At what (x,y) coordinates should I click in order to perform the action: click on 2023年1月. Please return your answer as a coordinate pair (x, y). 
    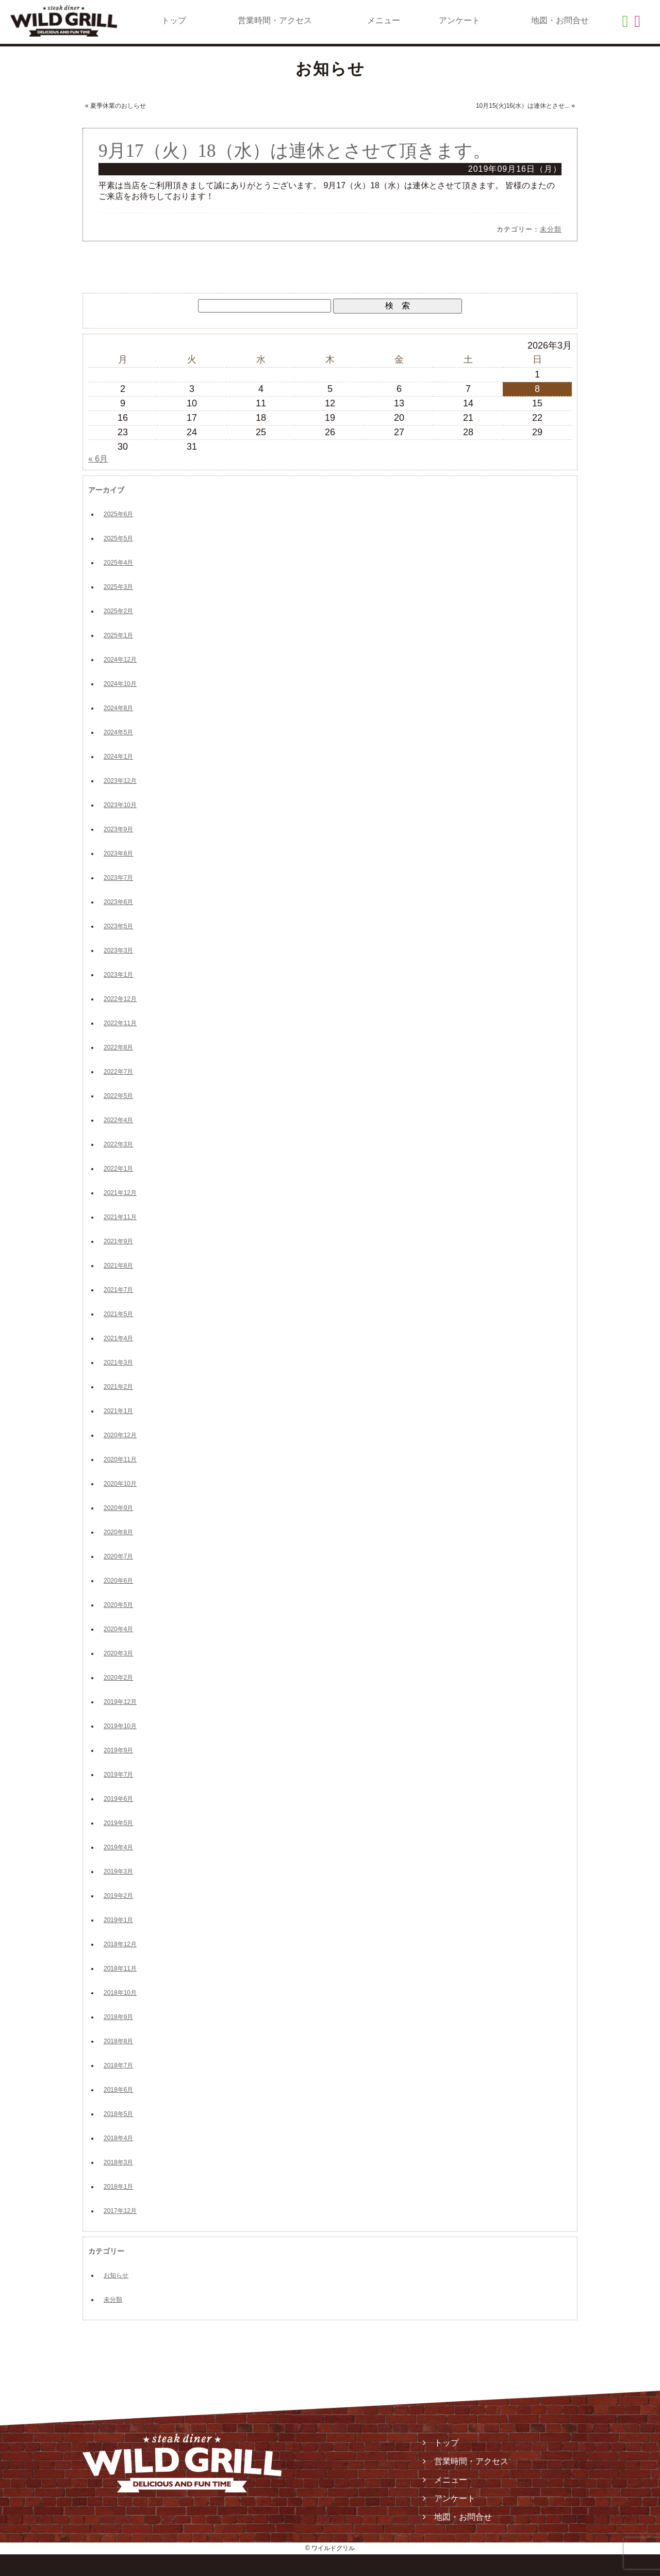
    Looking at the image, I should click on (118, 974).